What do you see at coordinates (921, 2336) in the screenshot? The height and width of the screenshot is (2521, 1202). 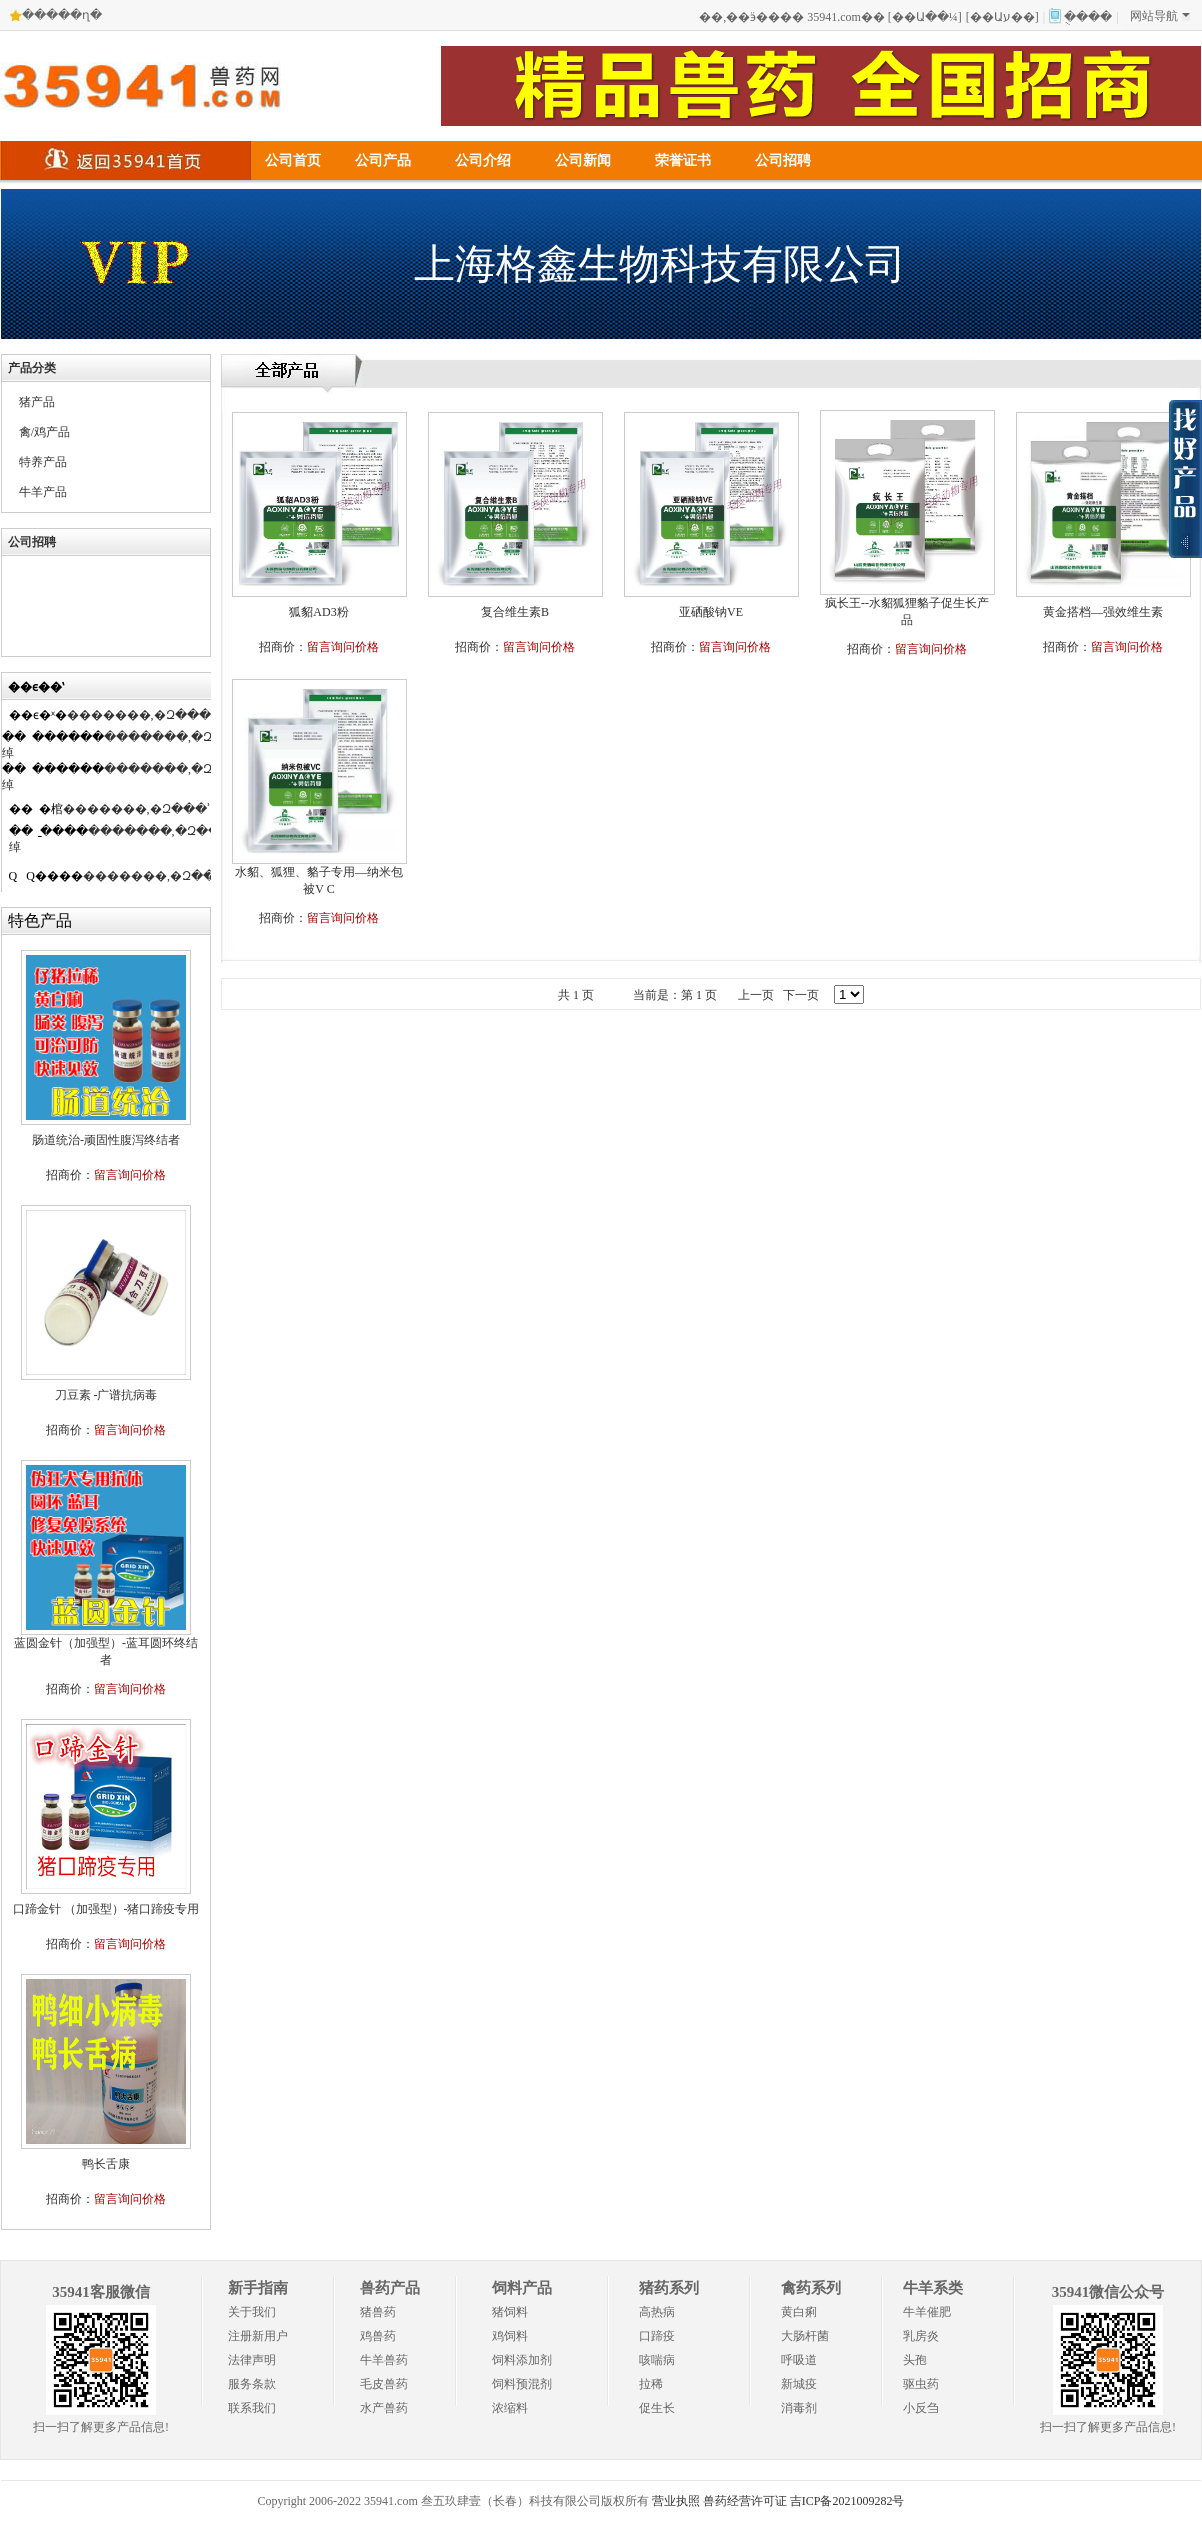 I see `乳房炎` at bounding box center [921, 2336].